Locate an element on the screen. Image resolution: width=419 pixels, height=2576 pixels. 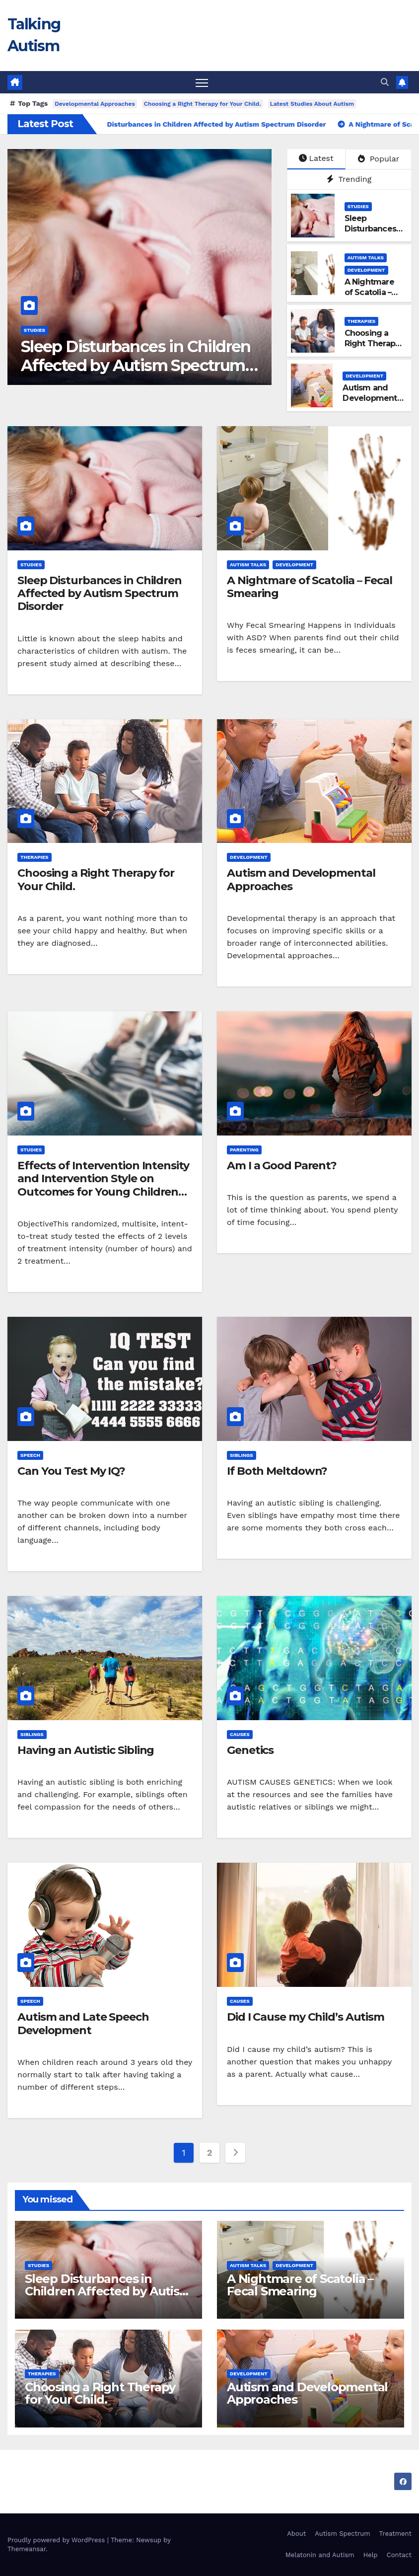
Development is located at coordinates (366, 270).